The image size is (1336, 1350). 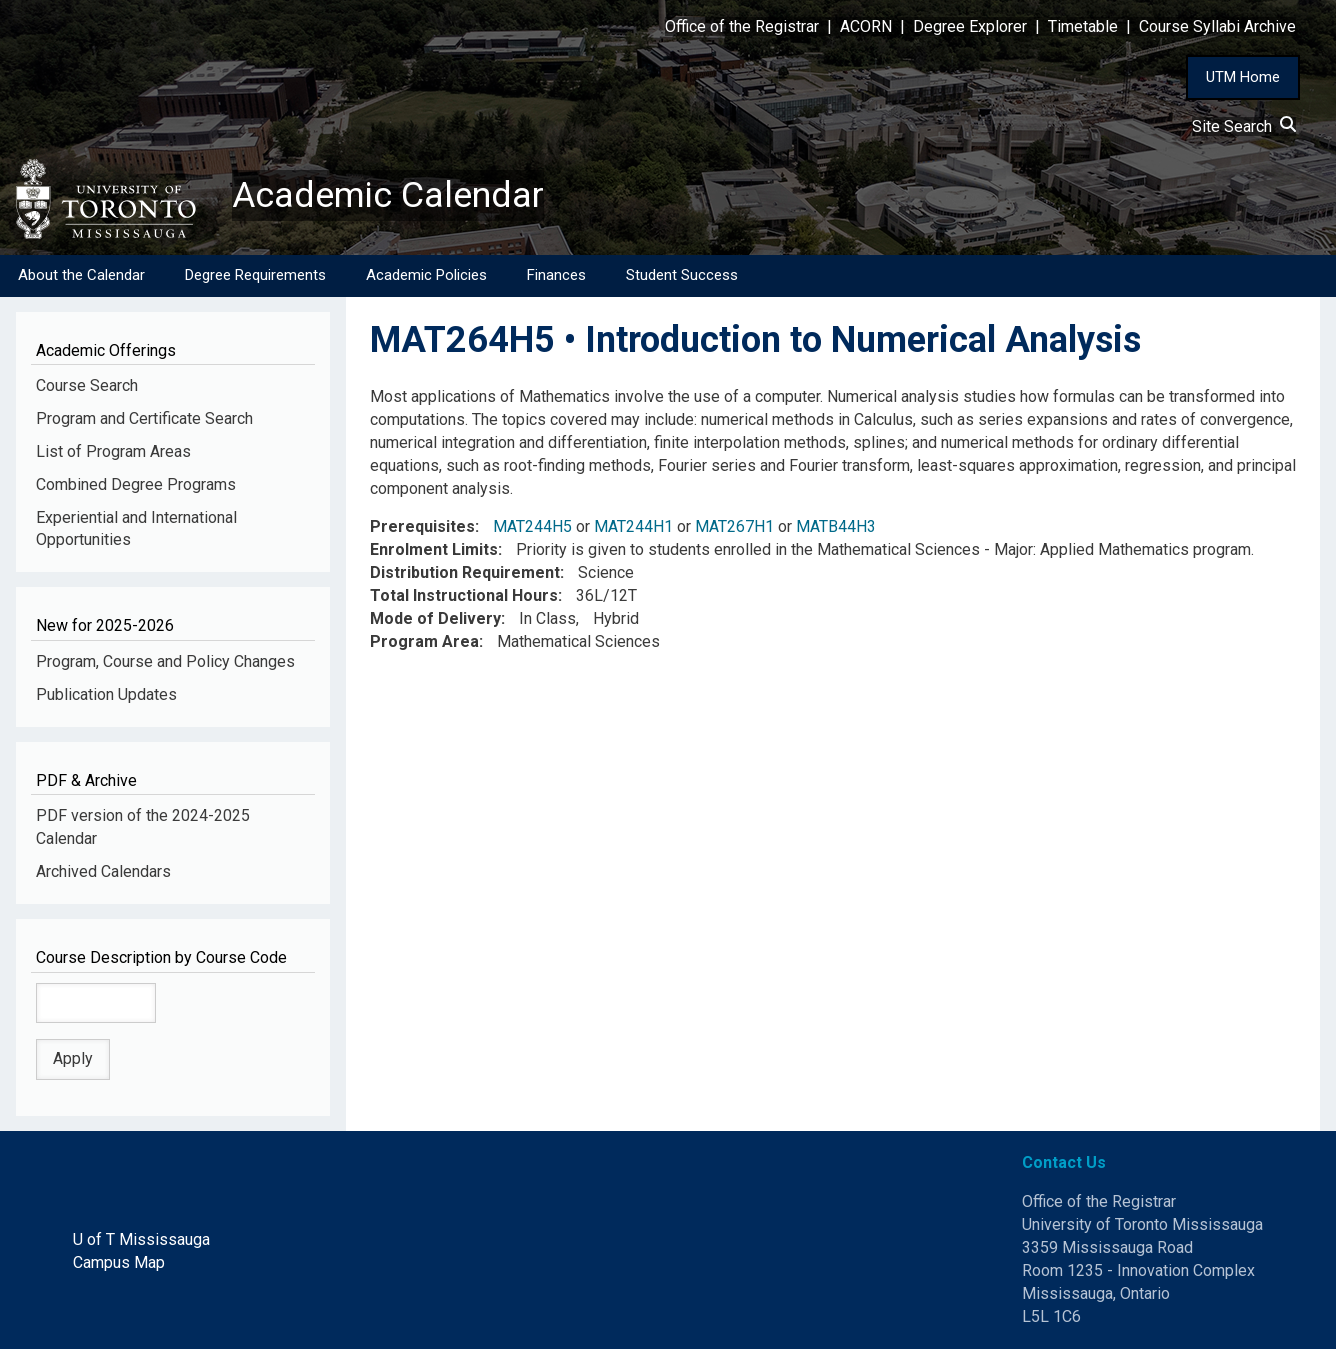 I want to click on MAT244H5, so click(x=532, y=527).